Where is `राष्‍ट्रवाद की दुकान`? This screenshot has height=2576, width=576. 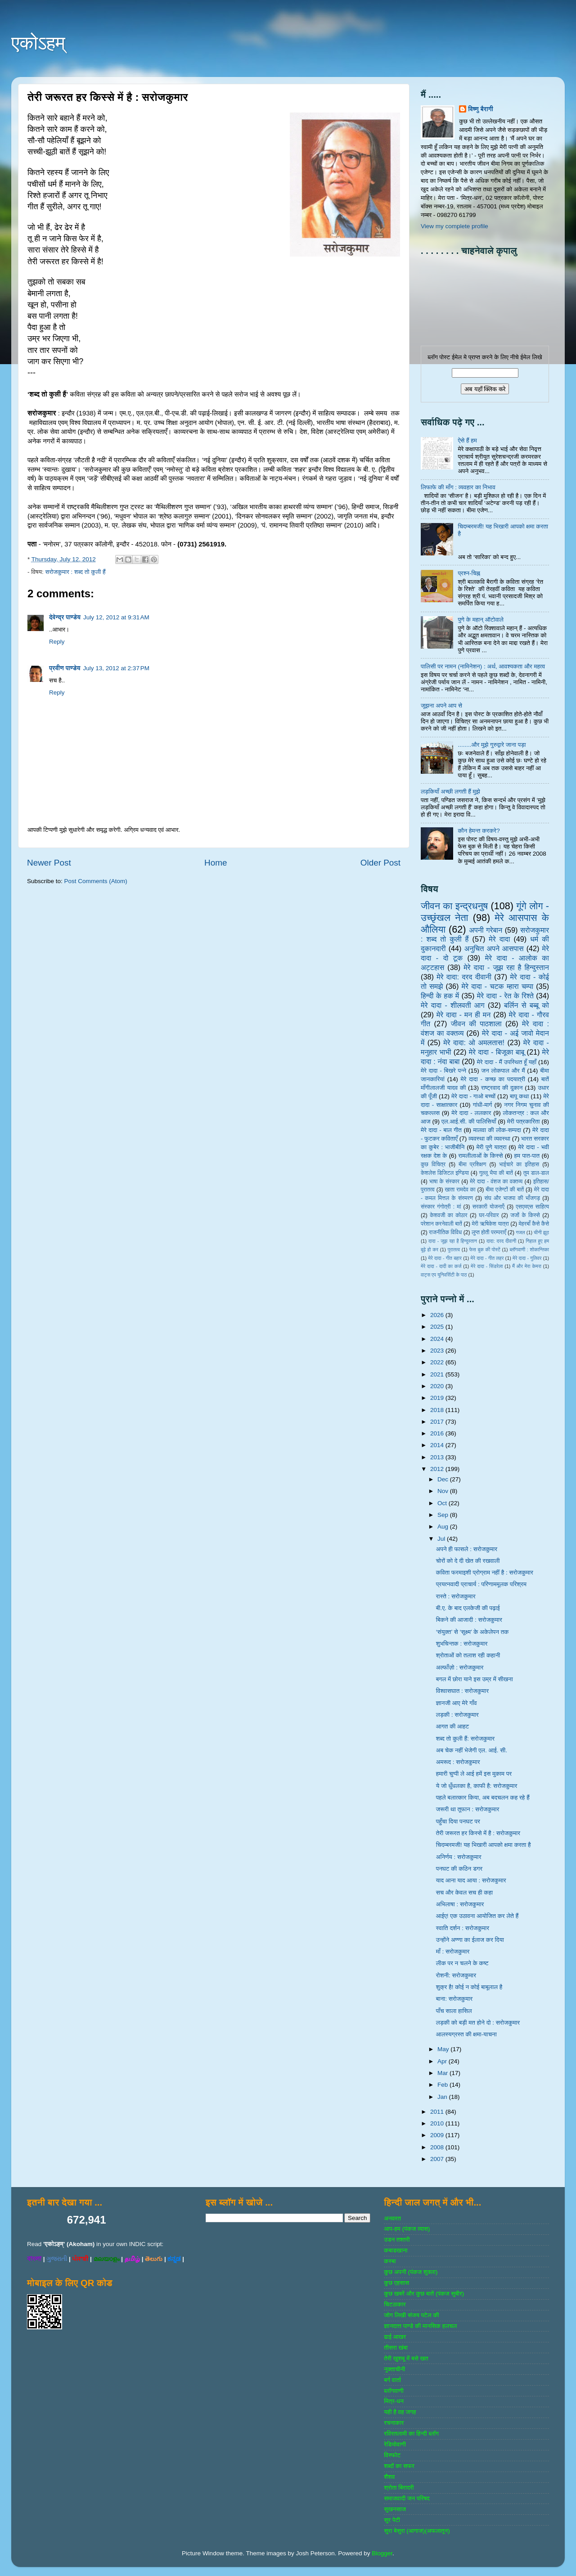 राष्‍ट्रवाद की दुकान is located at coordinates (502, 1087).